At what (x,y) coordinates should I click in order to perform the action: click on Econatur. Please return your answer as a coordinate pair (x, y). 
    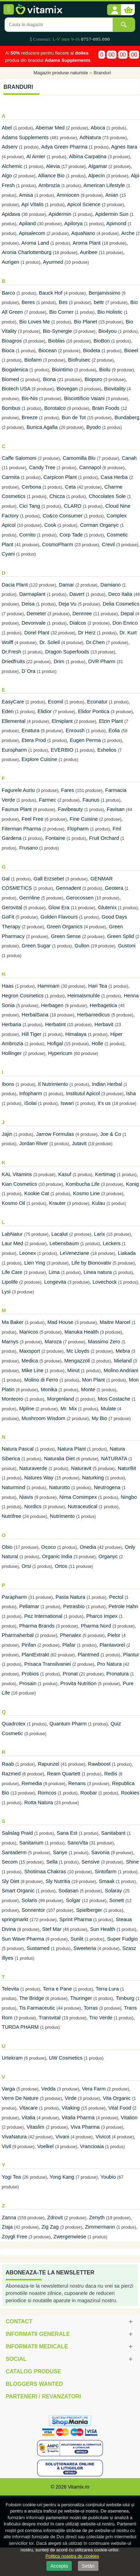
    Looking at the image, I should click on (97, 701).